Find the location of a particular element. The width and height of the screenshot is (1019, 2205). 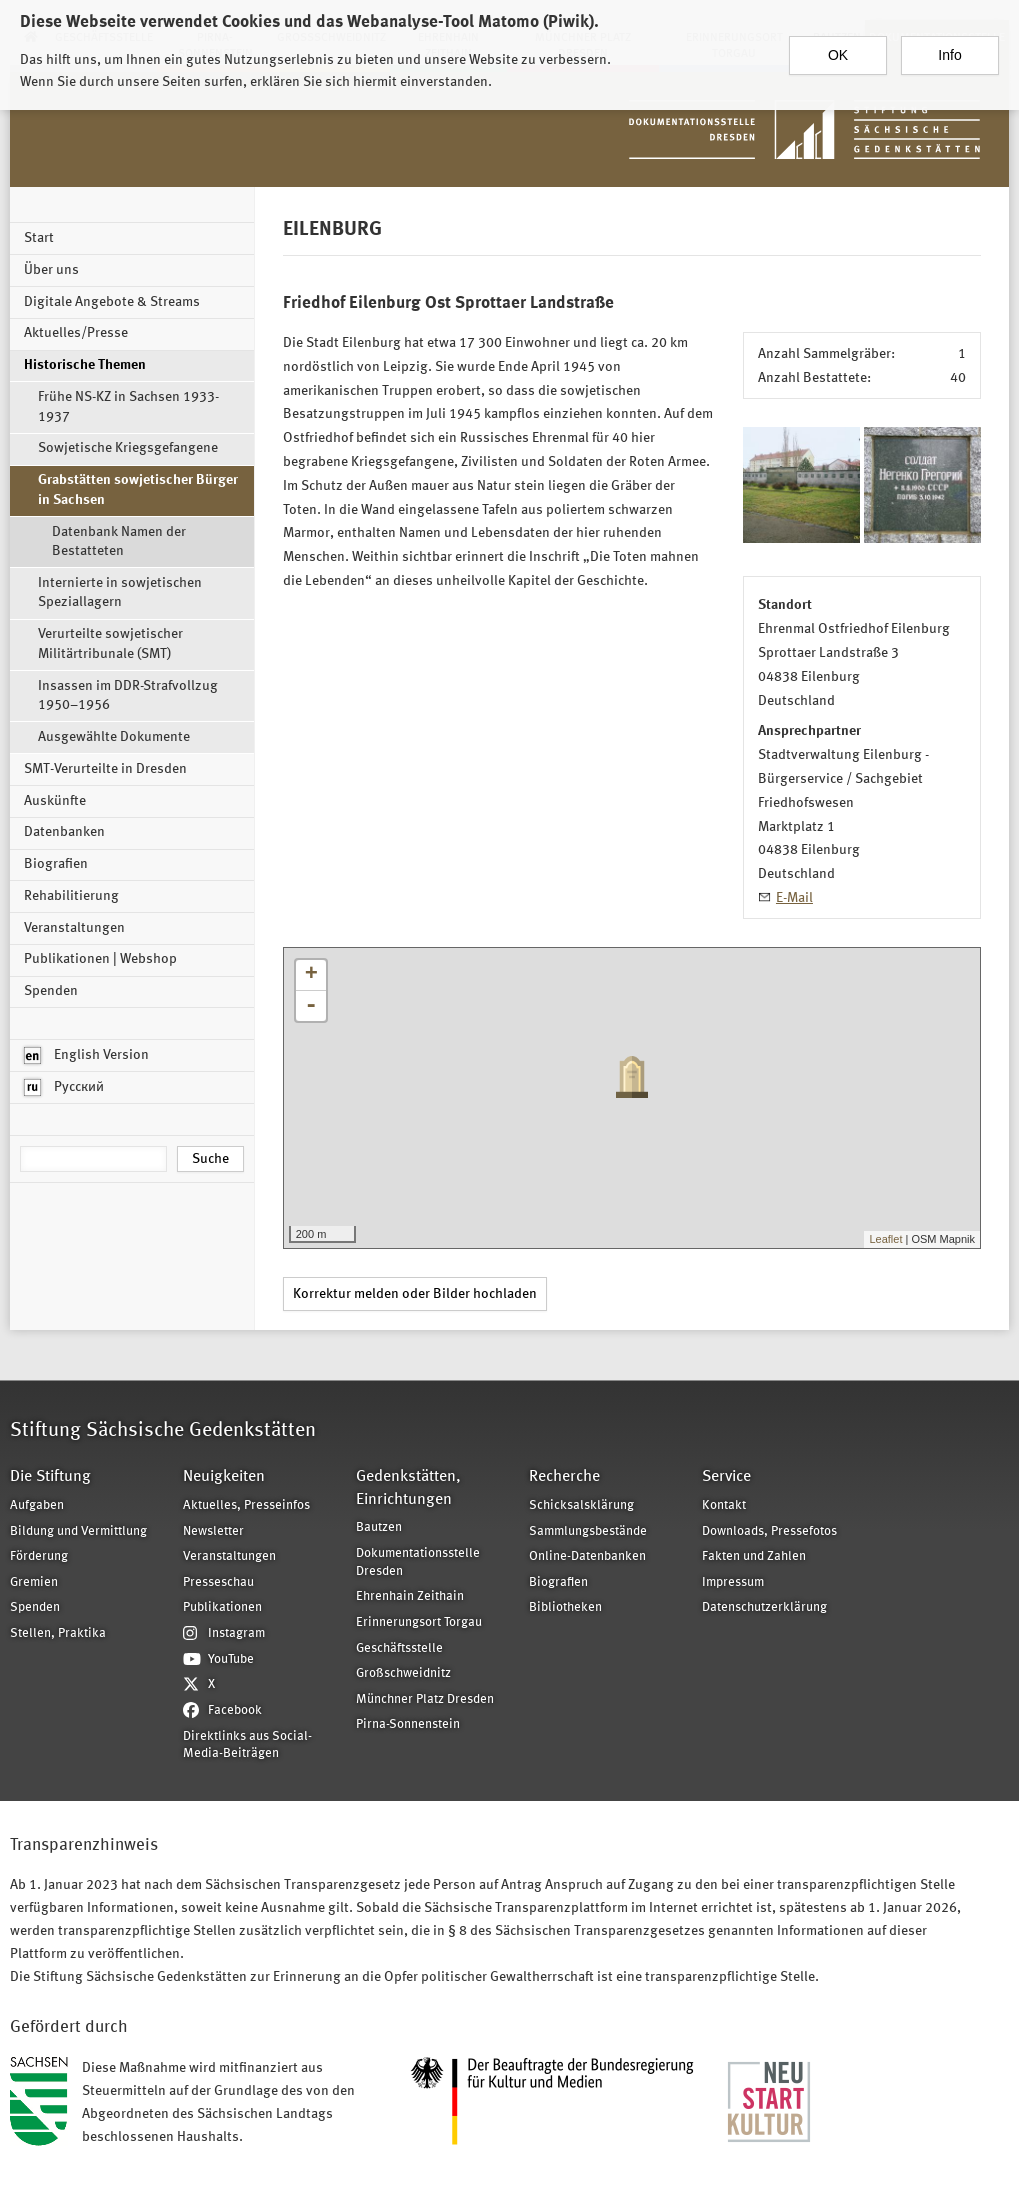

Gremien is located at coordinates (34, 1582).